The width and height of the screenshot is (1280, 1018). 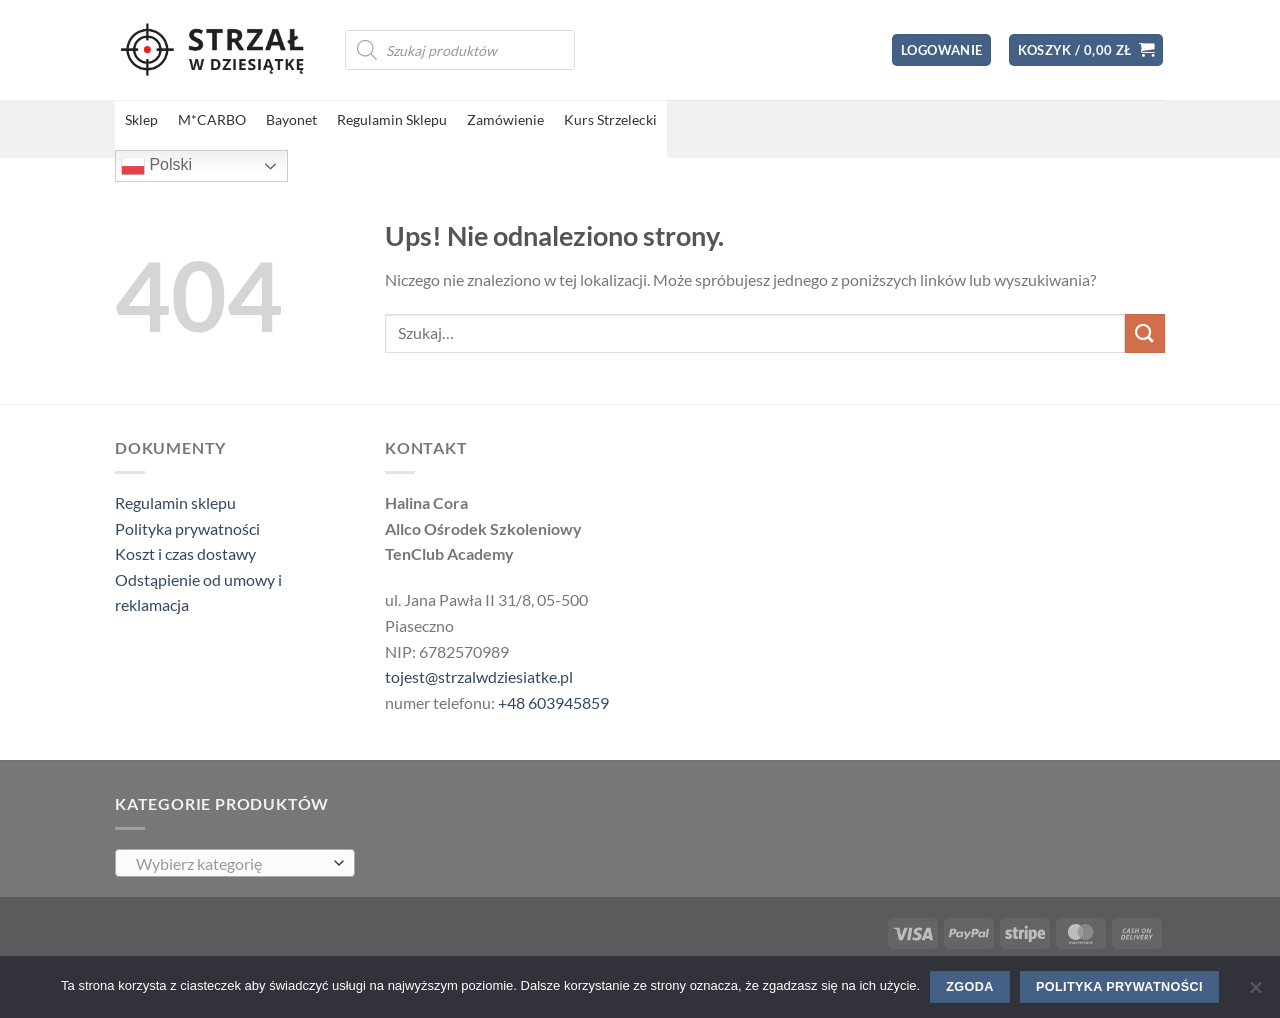 I want to click on Regulamin Sklepu, so click(x=392, y=119).